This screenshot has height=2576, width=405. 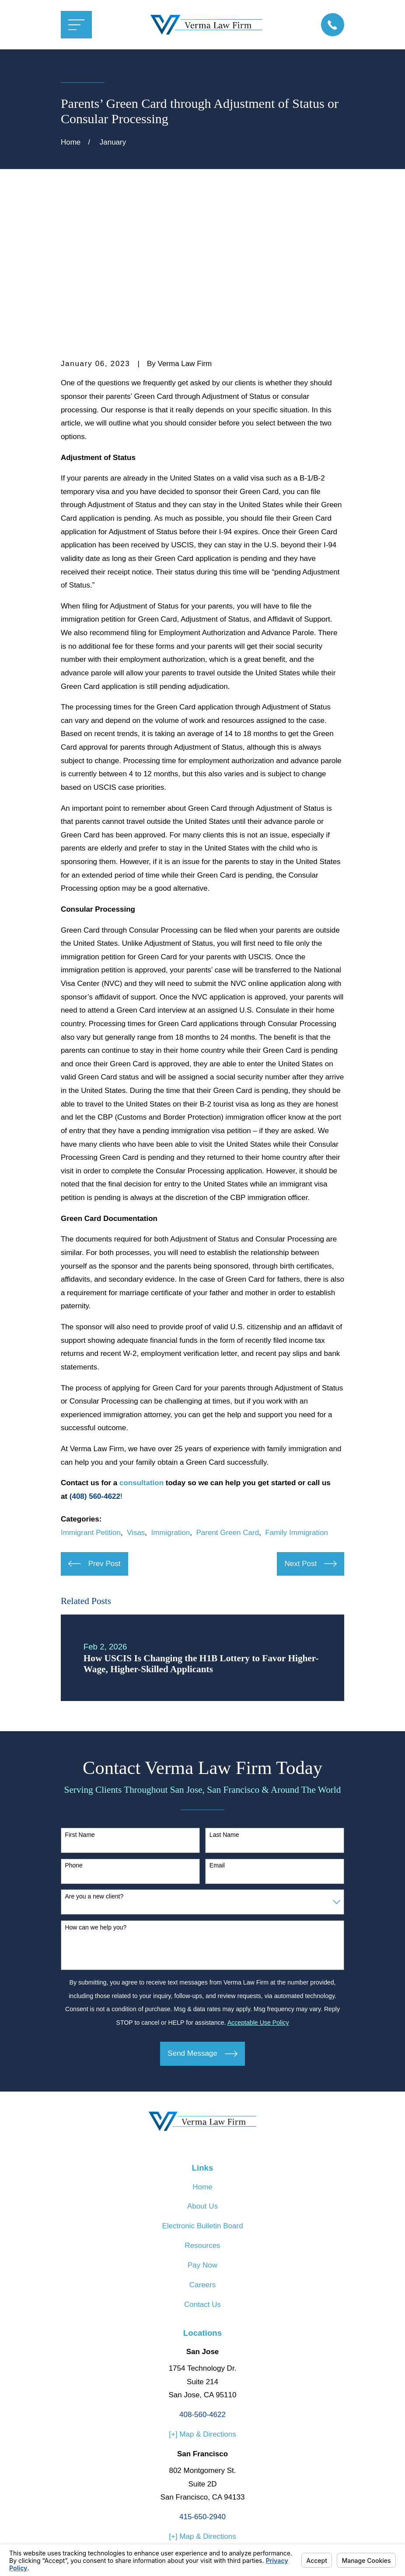 What do you see at coordinates (217, 1730) in the screenshot?
I see `Email` at bounding box center [217, 1730].